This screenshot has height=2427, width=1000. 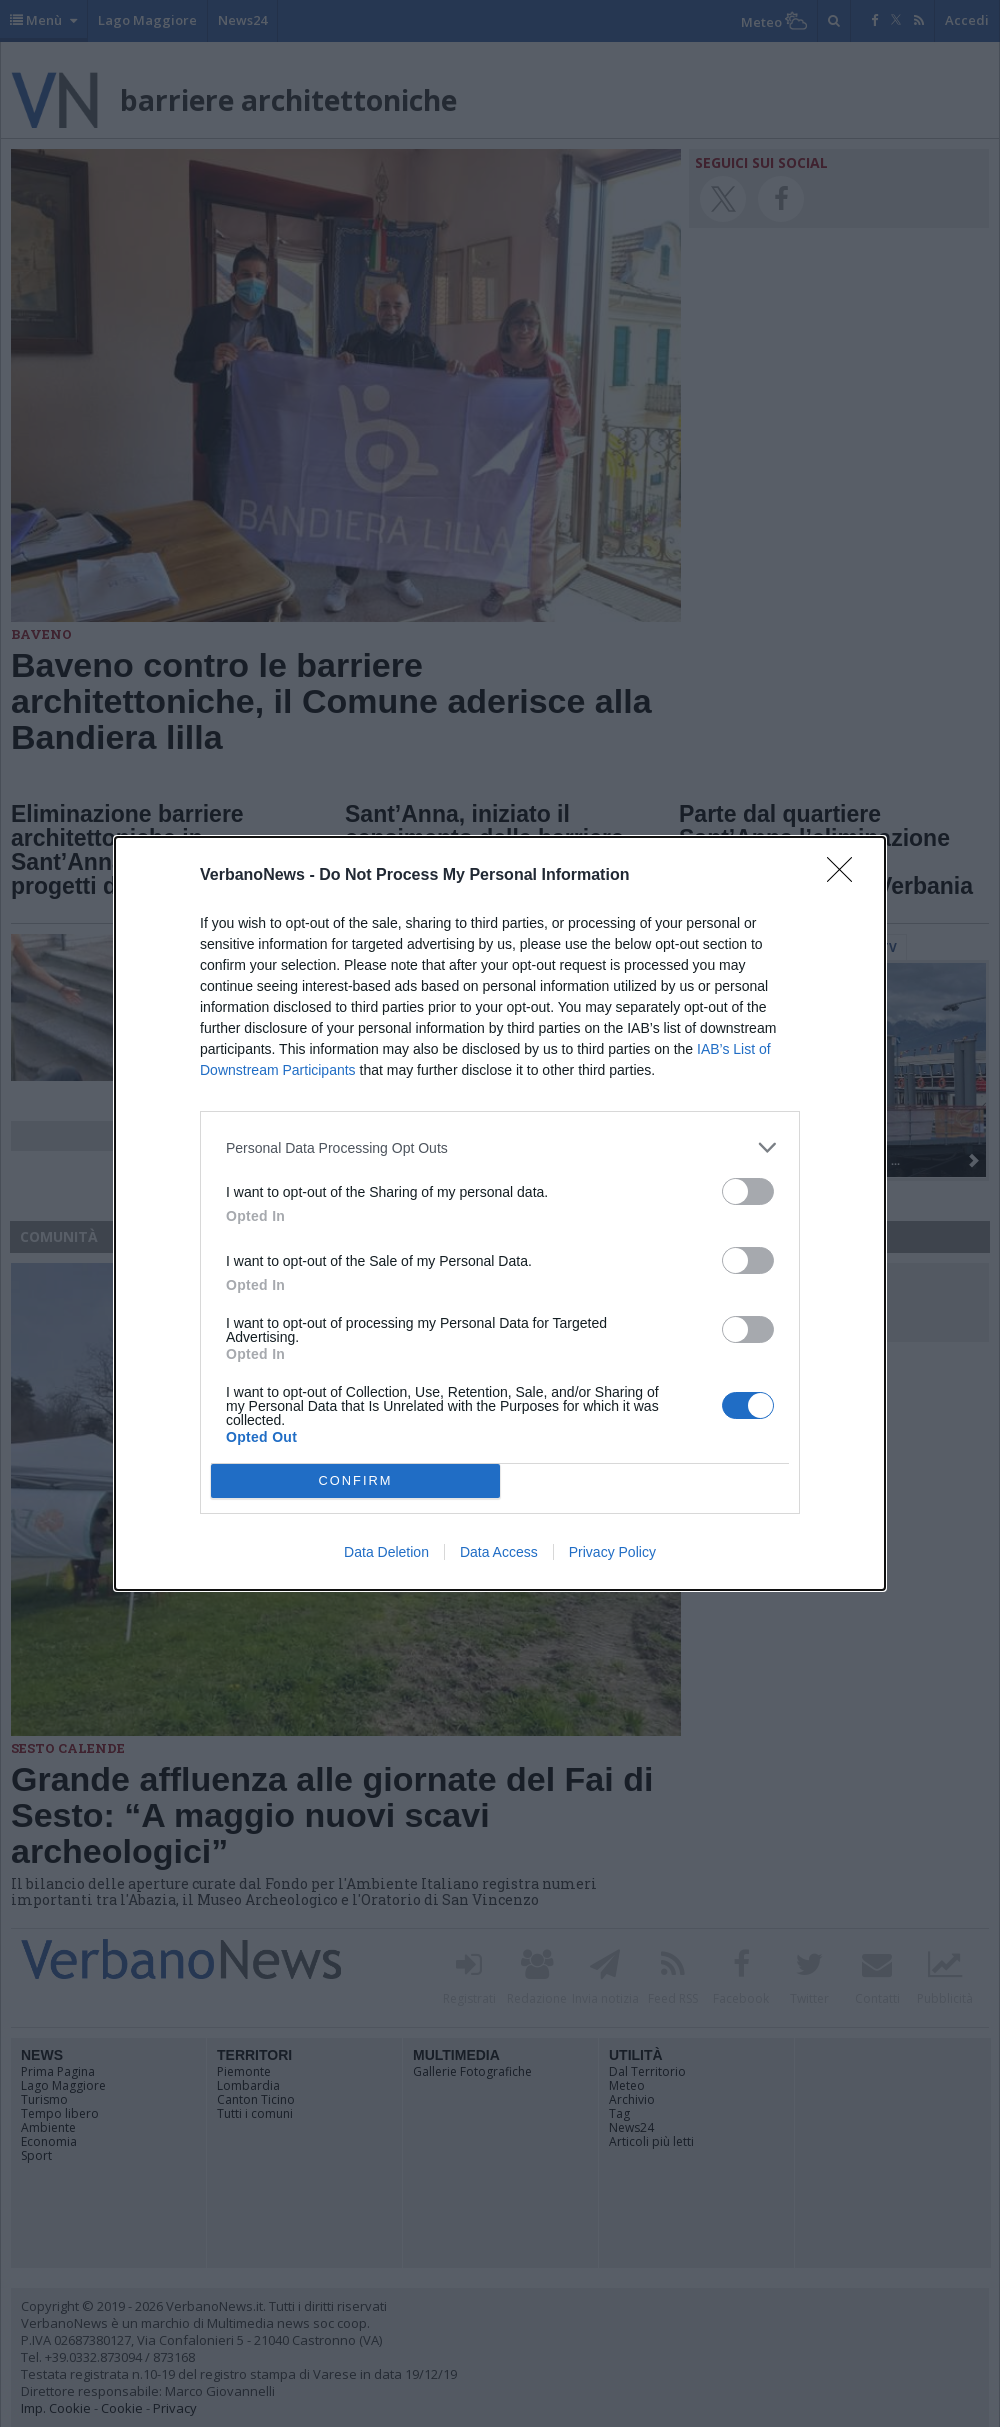 I want to click on [switch], so click(x=748, y=1191).